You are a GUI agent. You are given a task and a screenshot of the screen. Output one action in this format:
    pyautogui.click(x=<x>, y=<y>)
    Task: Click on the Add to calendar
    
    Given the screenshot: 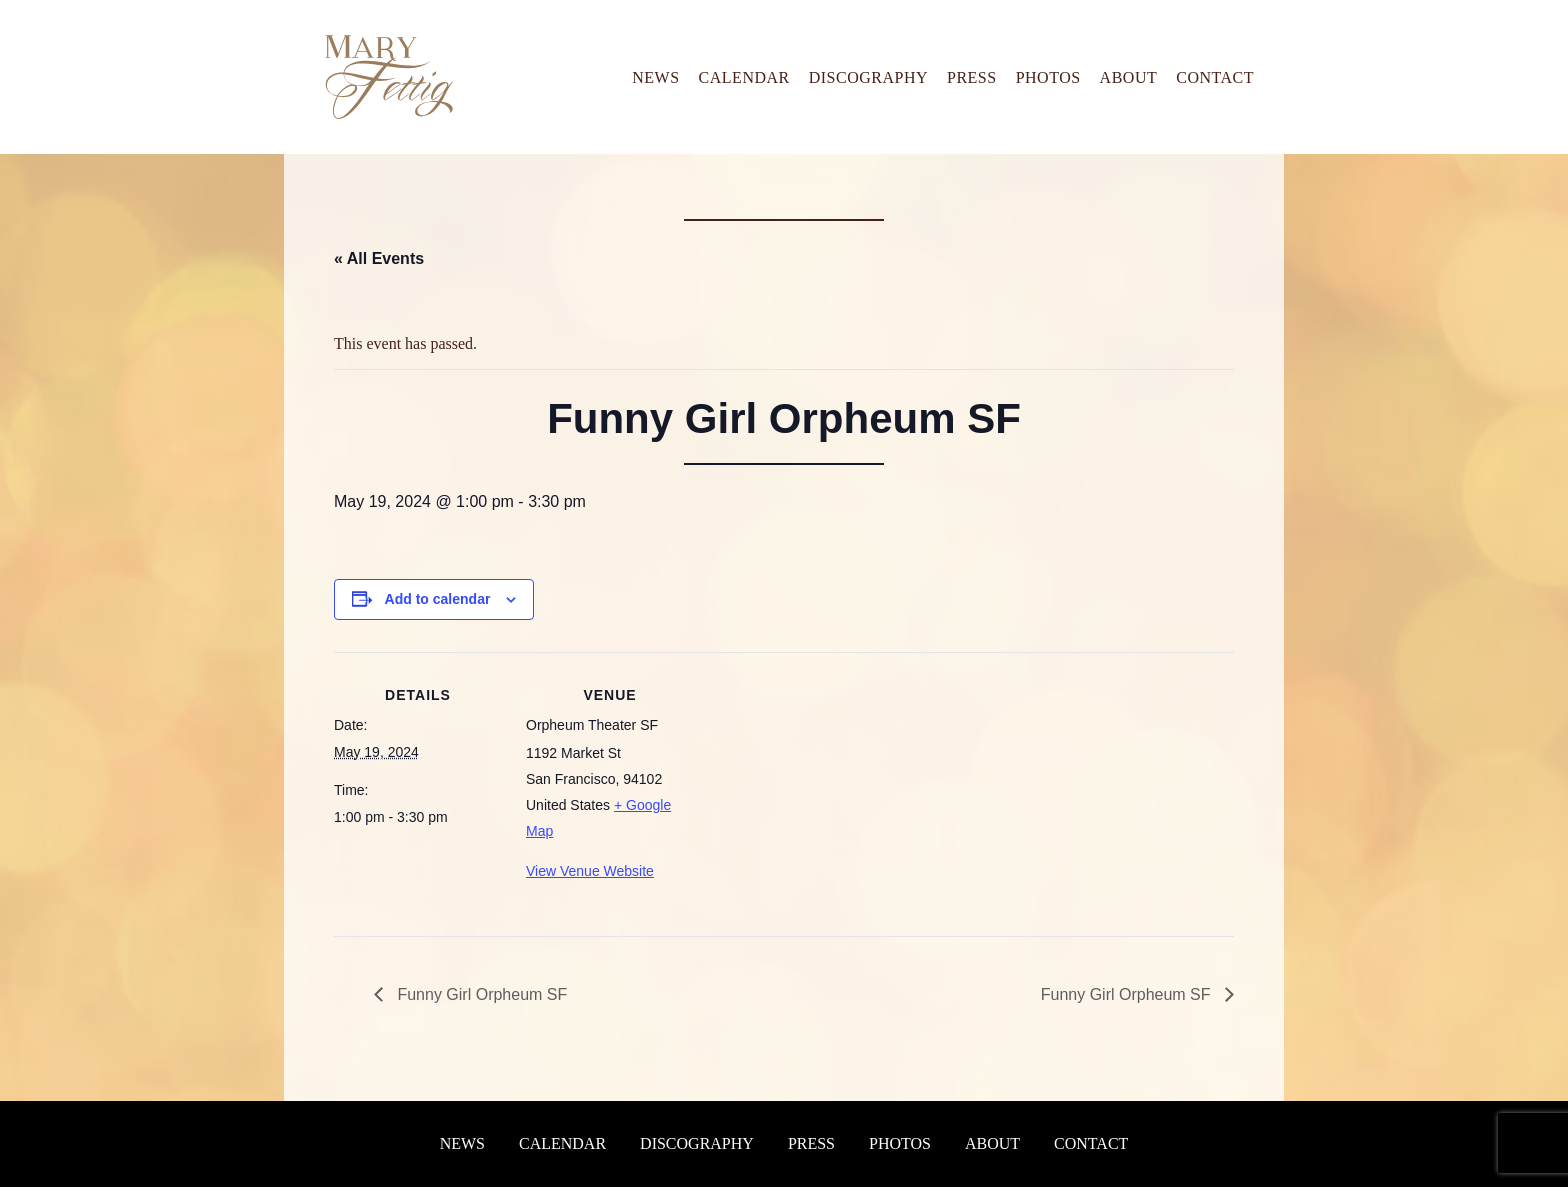 What is the action you would take?
    pyautogui.click(x=438, y=599)
    